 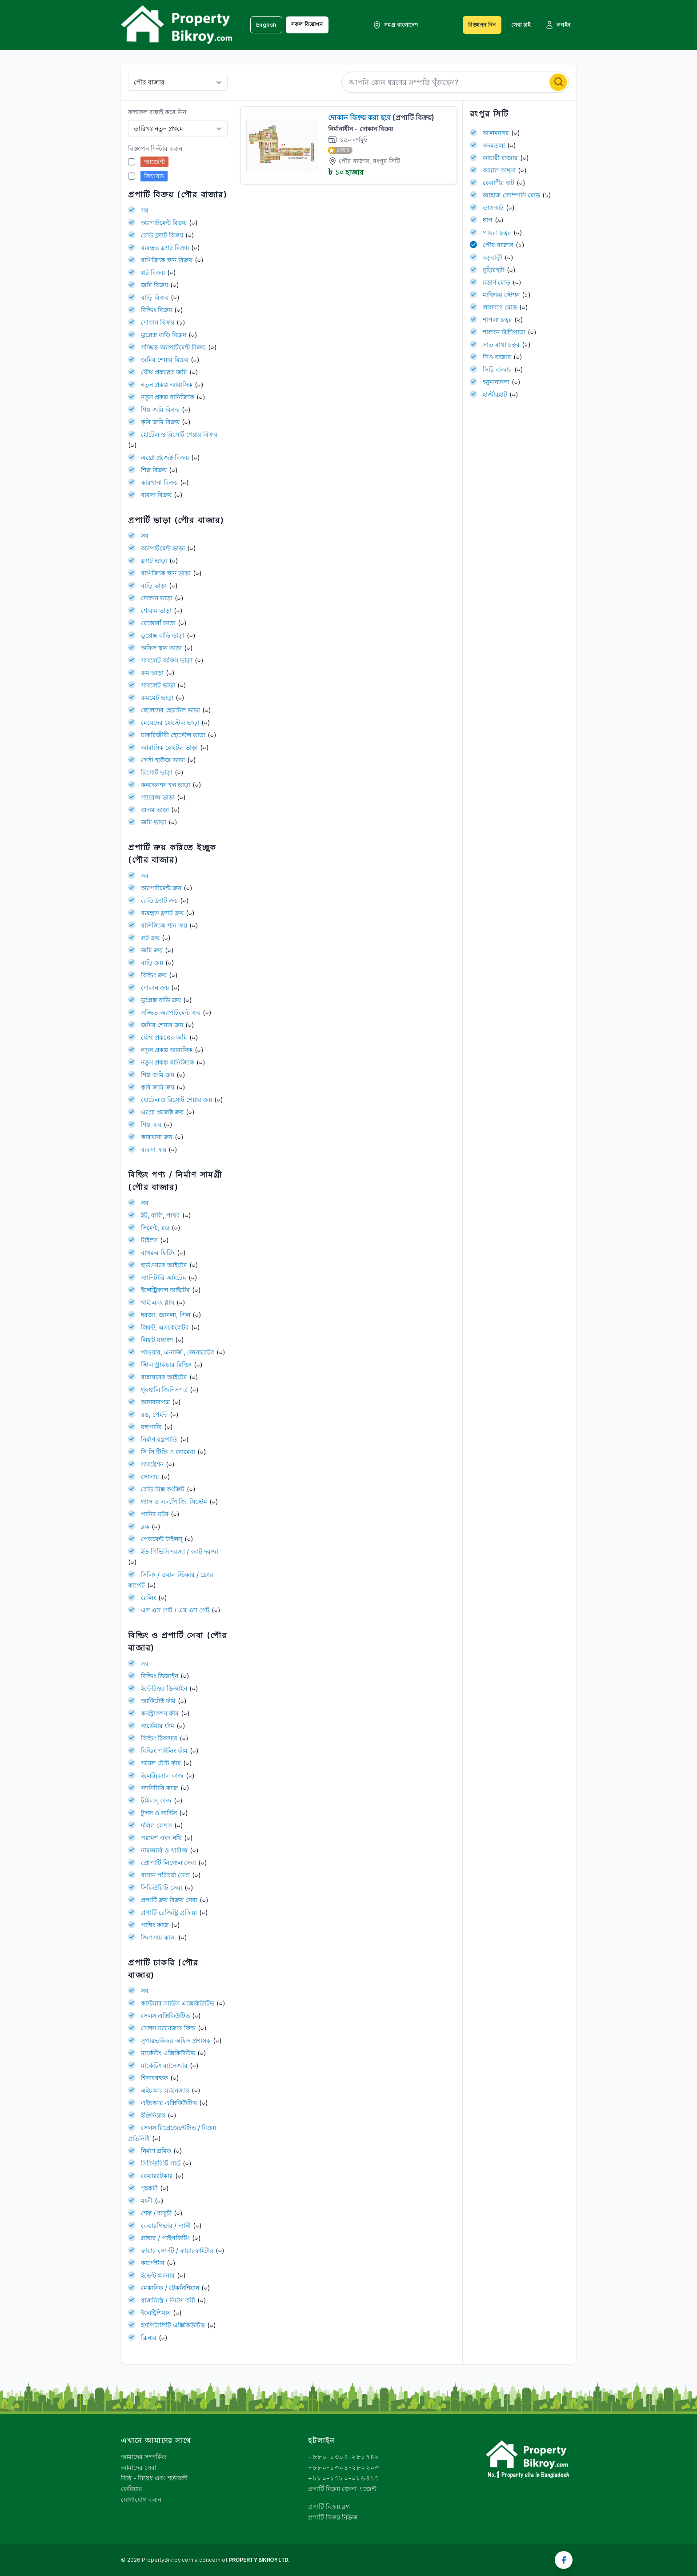 What do you see at coordinates (343, 2478) in the screenshot?
I see `+৮৮০-১৭৮০-০৮৬৪১৭` at bounding box center [343, 2478].